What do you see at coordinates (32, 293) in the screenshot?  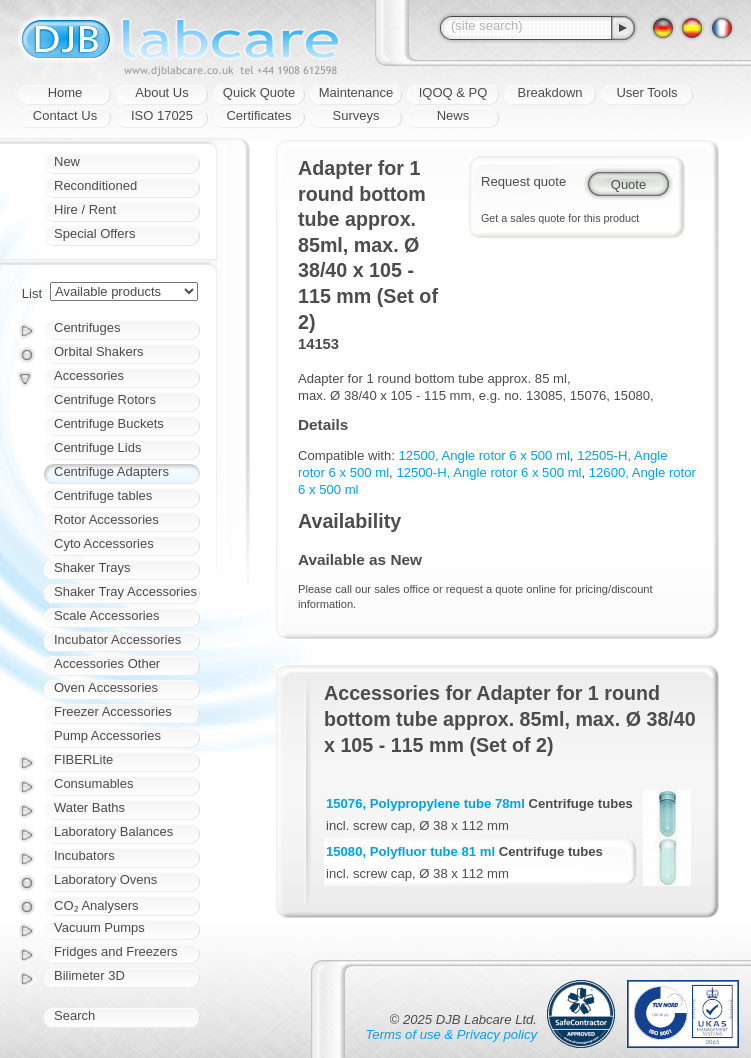 I see `List` at bounding box center [32, 293].